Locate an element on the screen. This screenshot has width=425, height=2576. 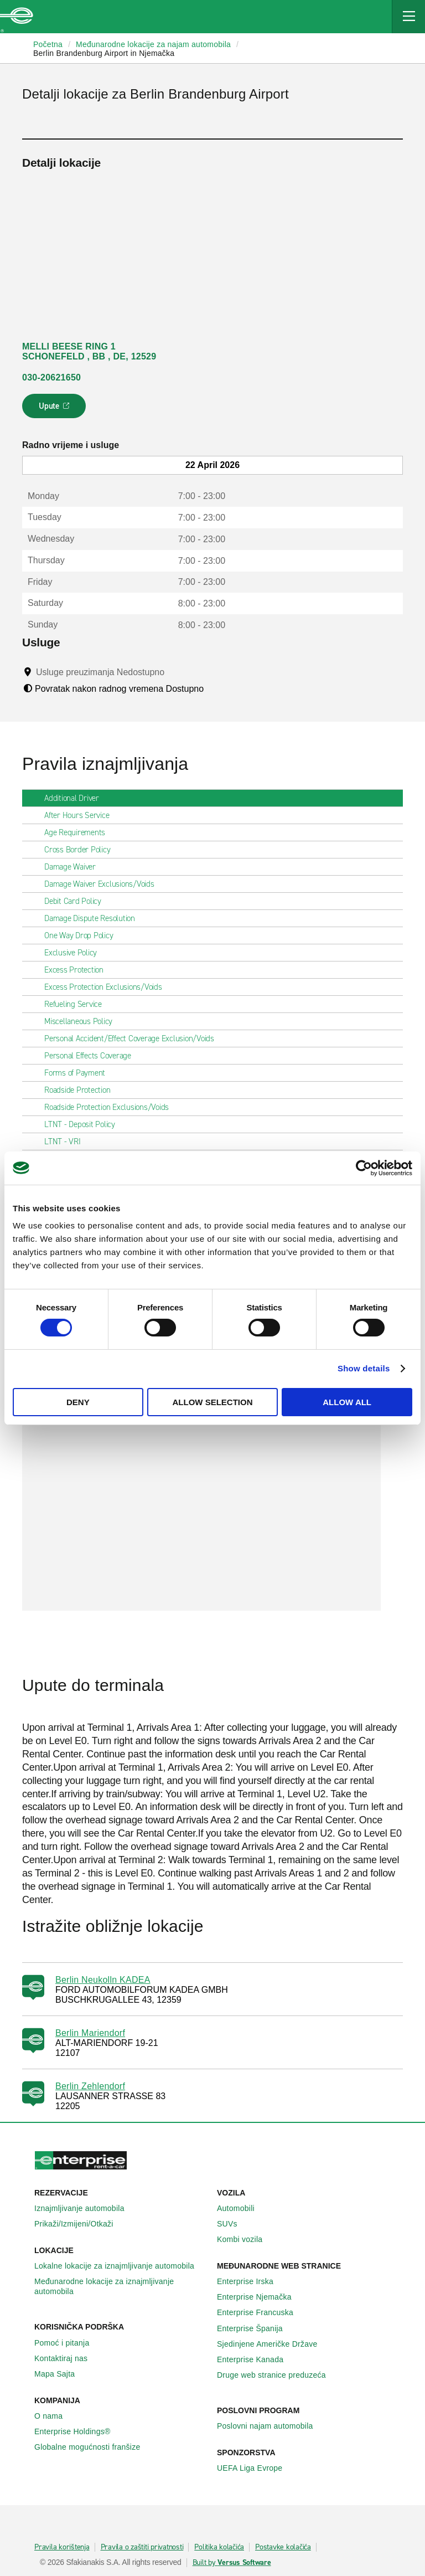
Upute is located at coordinates (55, 409).